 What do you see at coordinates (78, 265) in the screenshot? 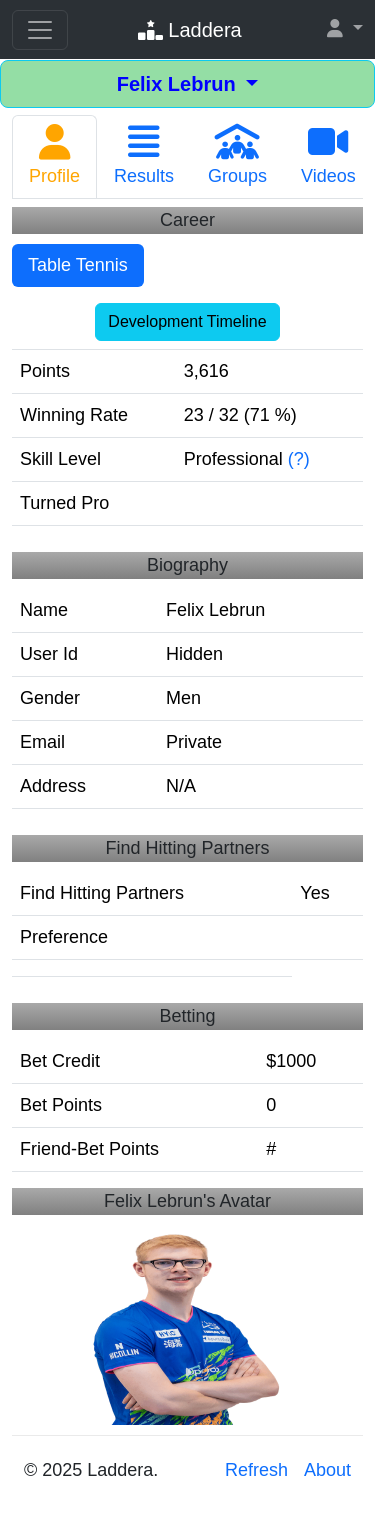
I see `Table Tennis [tab]` at bounding box center [78, 265].